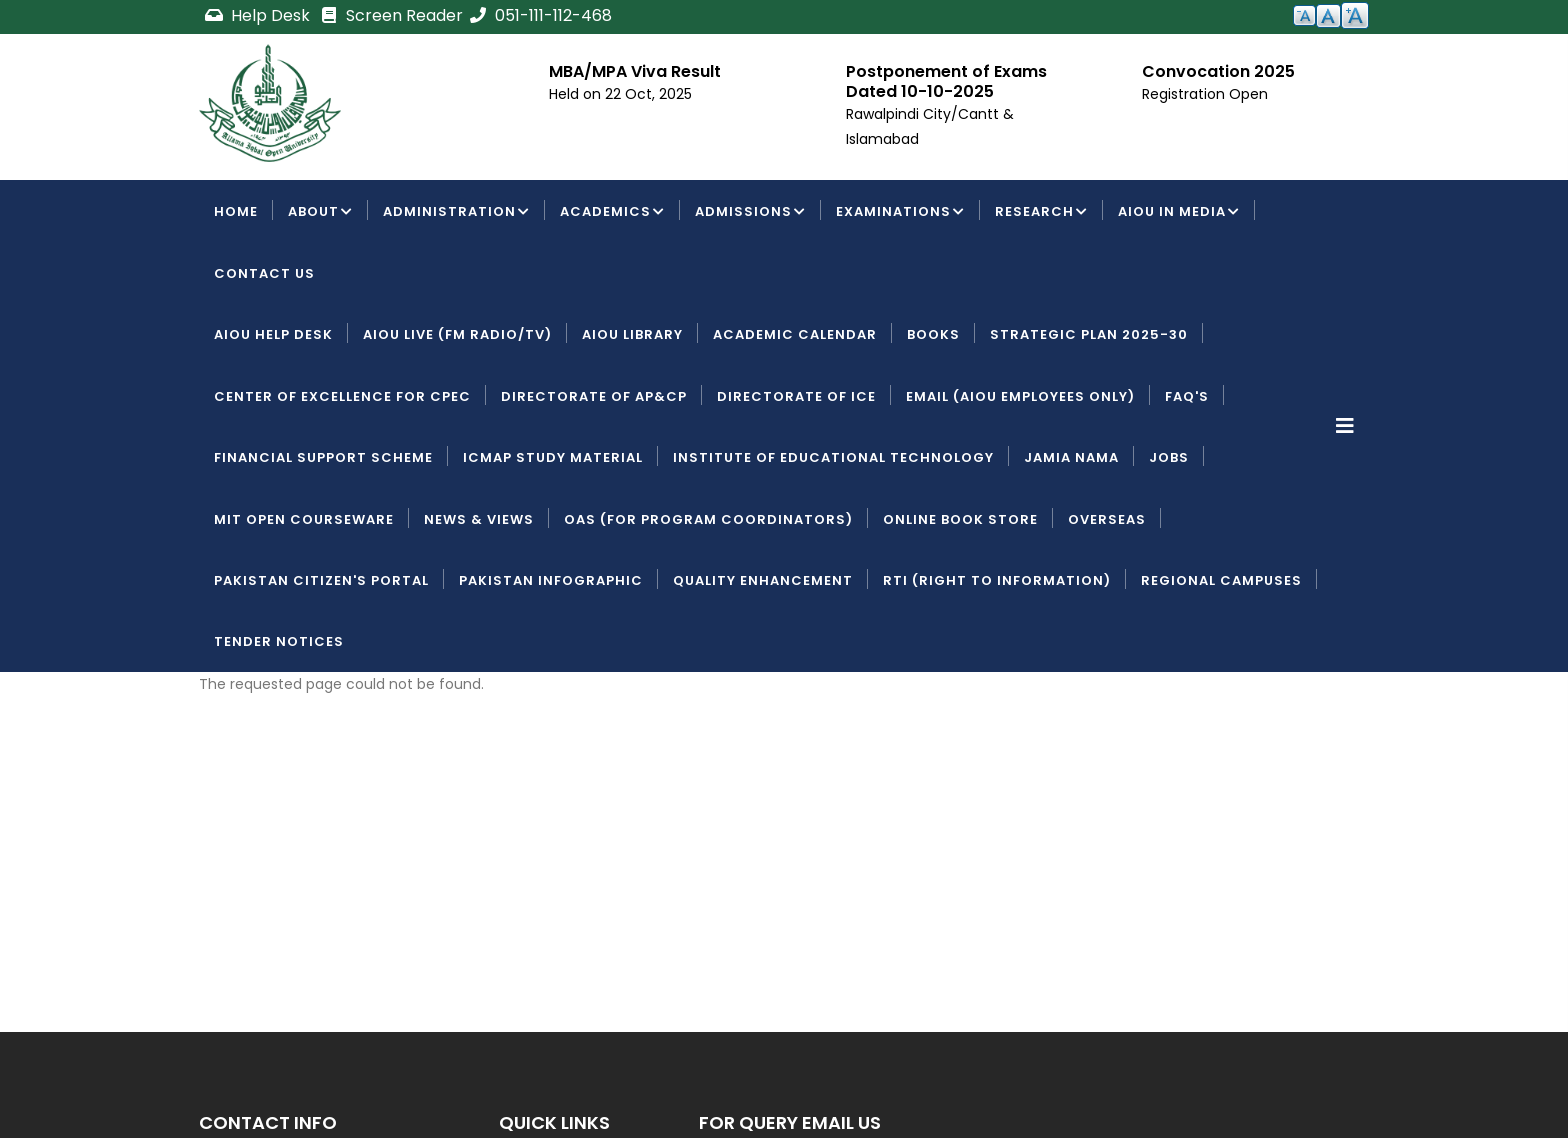 This screenshot has width=1568, height=1138. Describe the element at coordinates (273, 334) in the screenshot. I see `AIOU Help Desk` at that location.